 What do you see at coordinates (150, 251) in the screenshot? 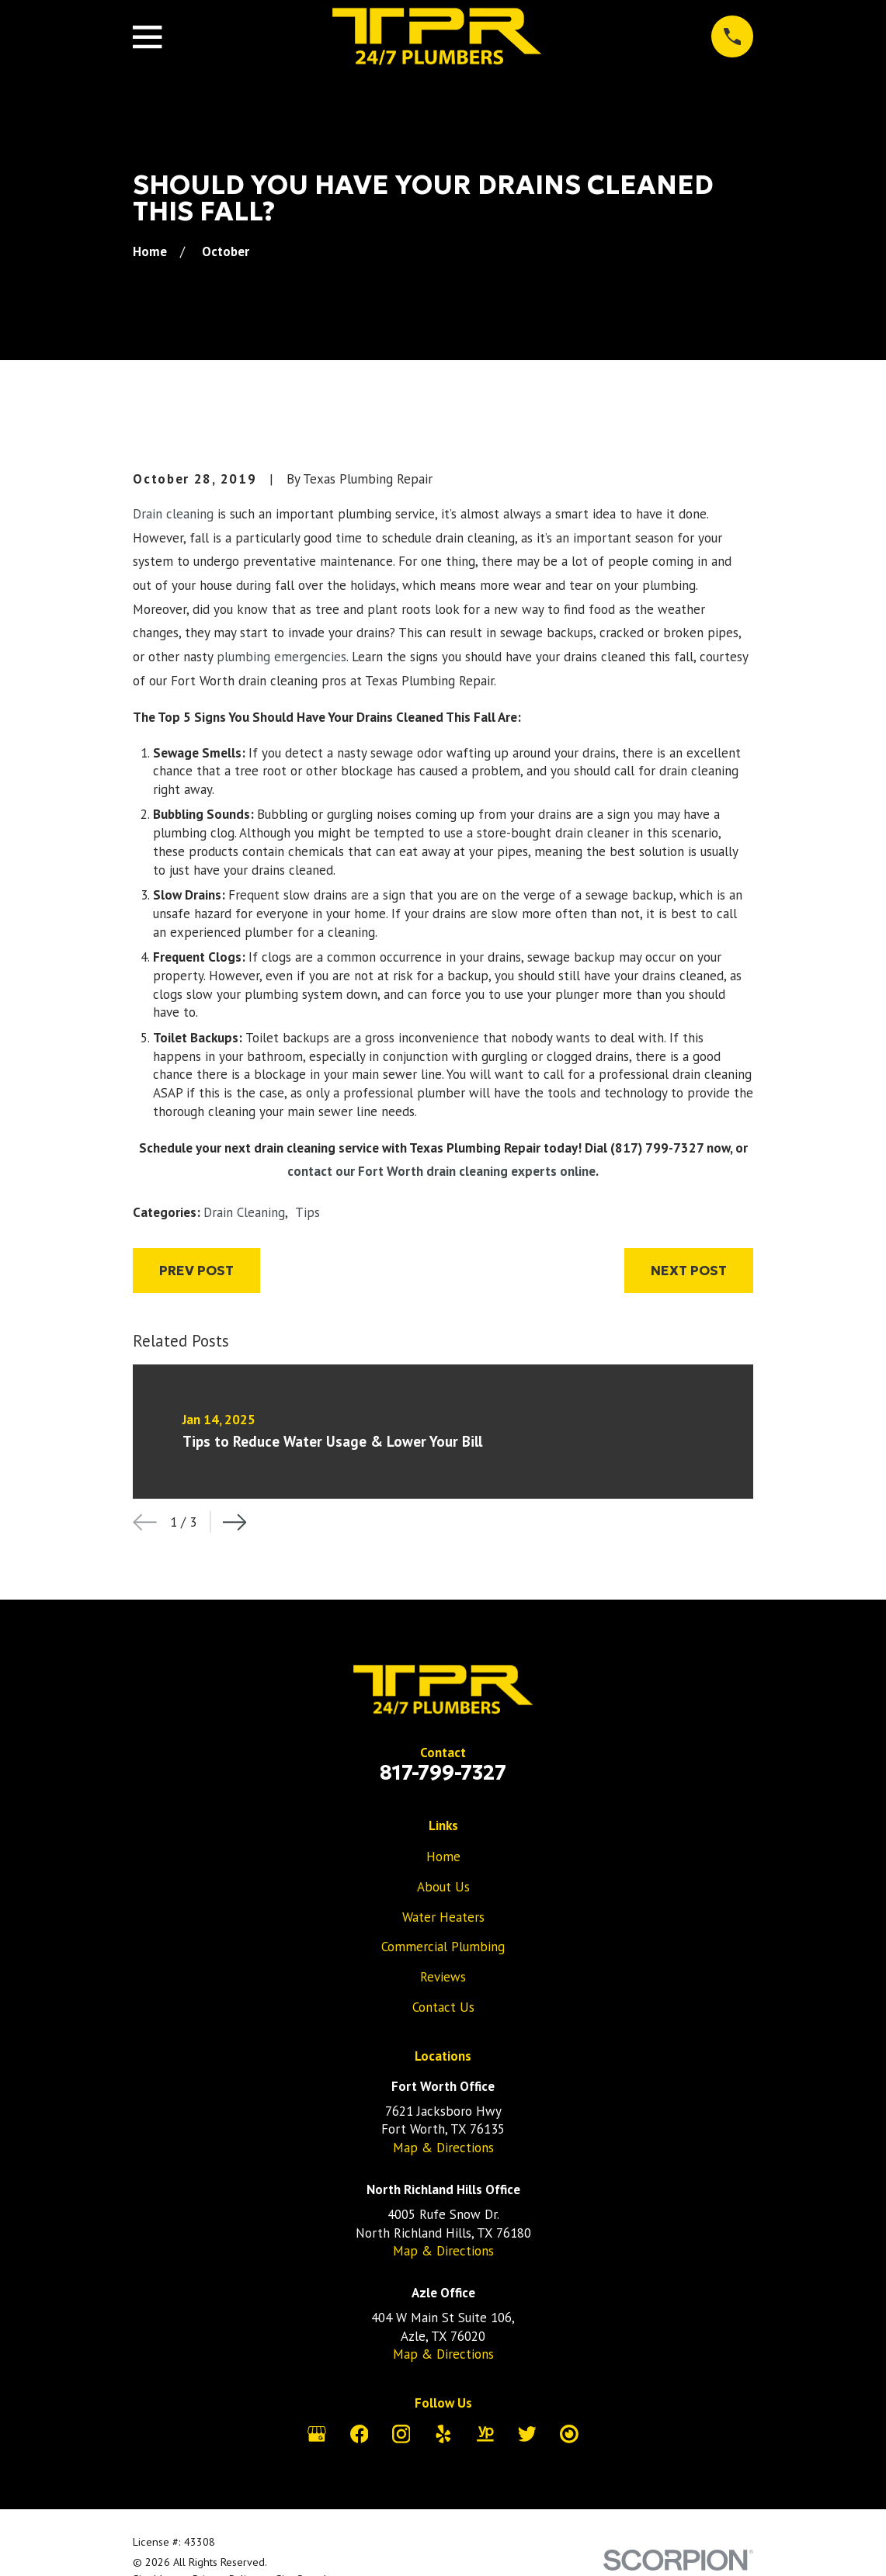
I see `[Go Home]` at bounding box center [150, 251].